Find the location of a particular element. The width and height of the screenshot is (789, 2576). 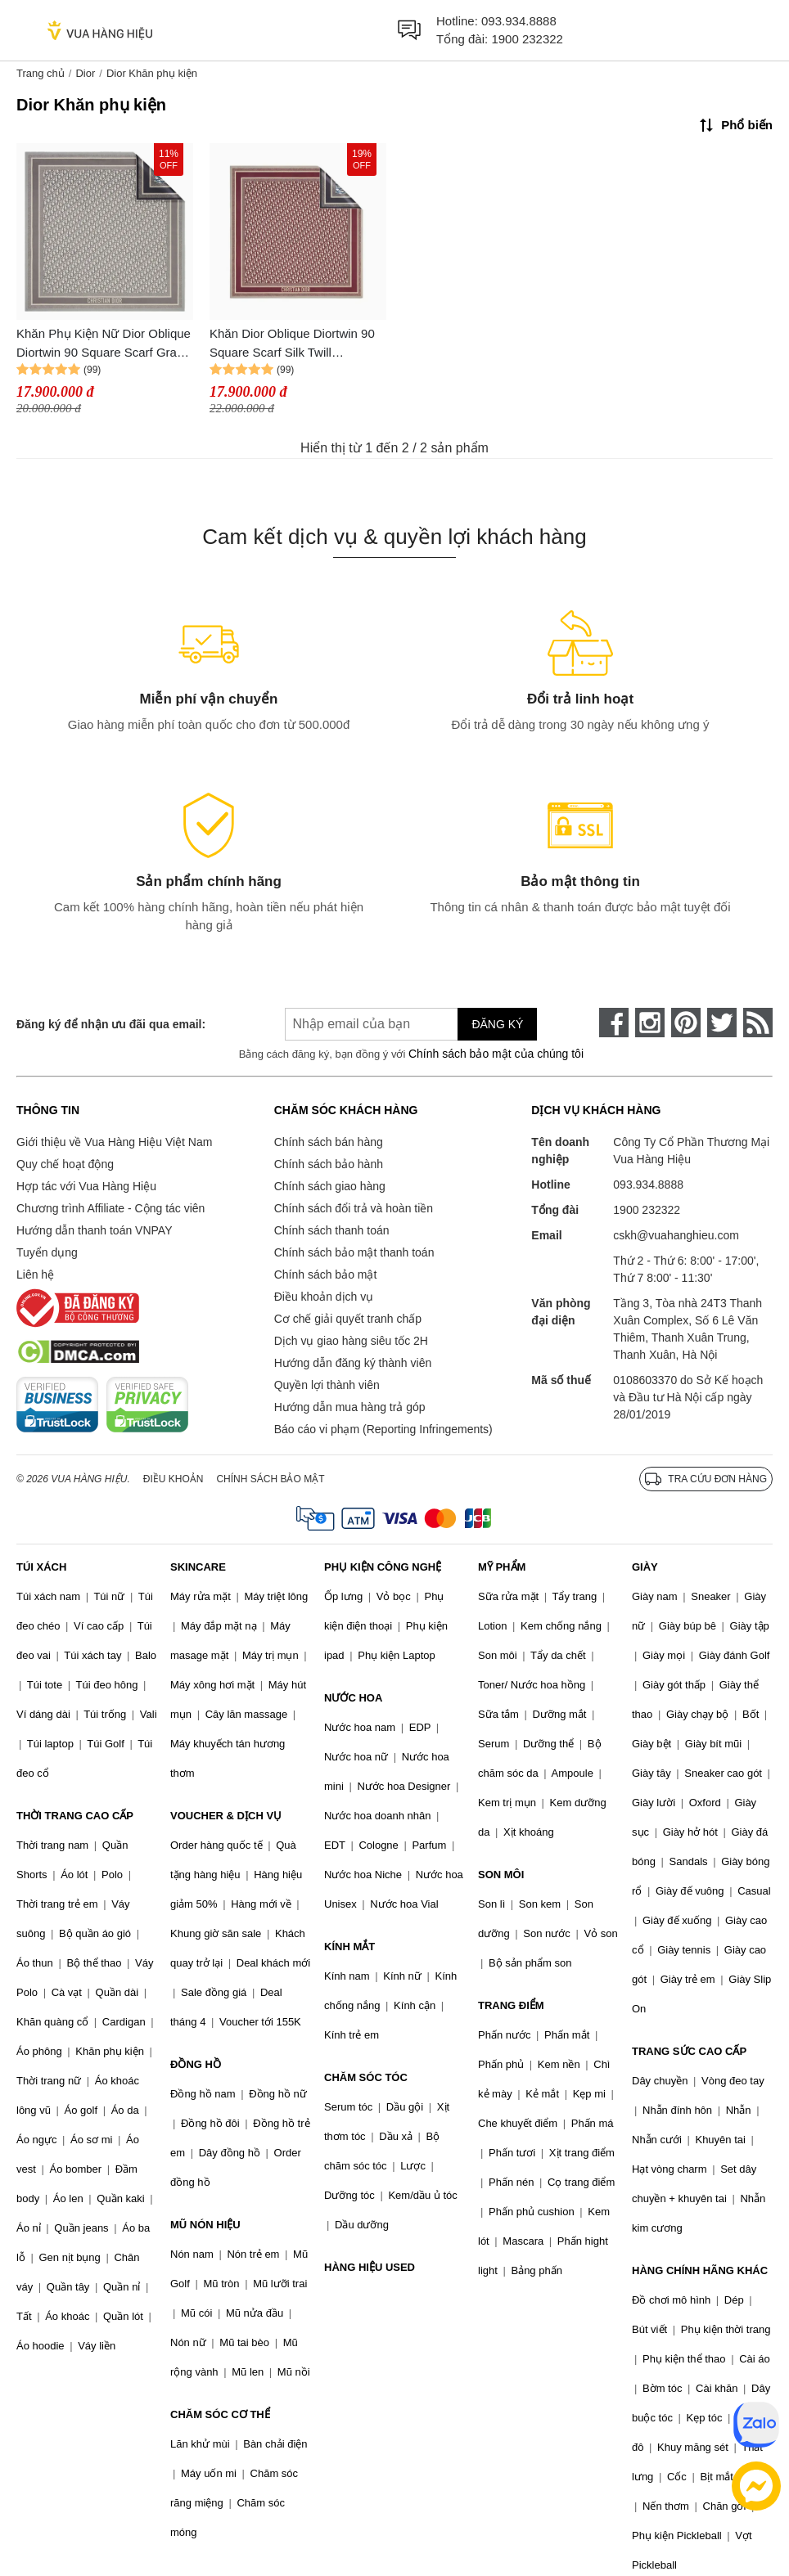

MŨ NÓN HIỆU is located at coordinates (205, 2225).